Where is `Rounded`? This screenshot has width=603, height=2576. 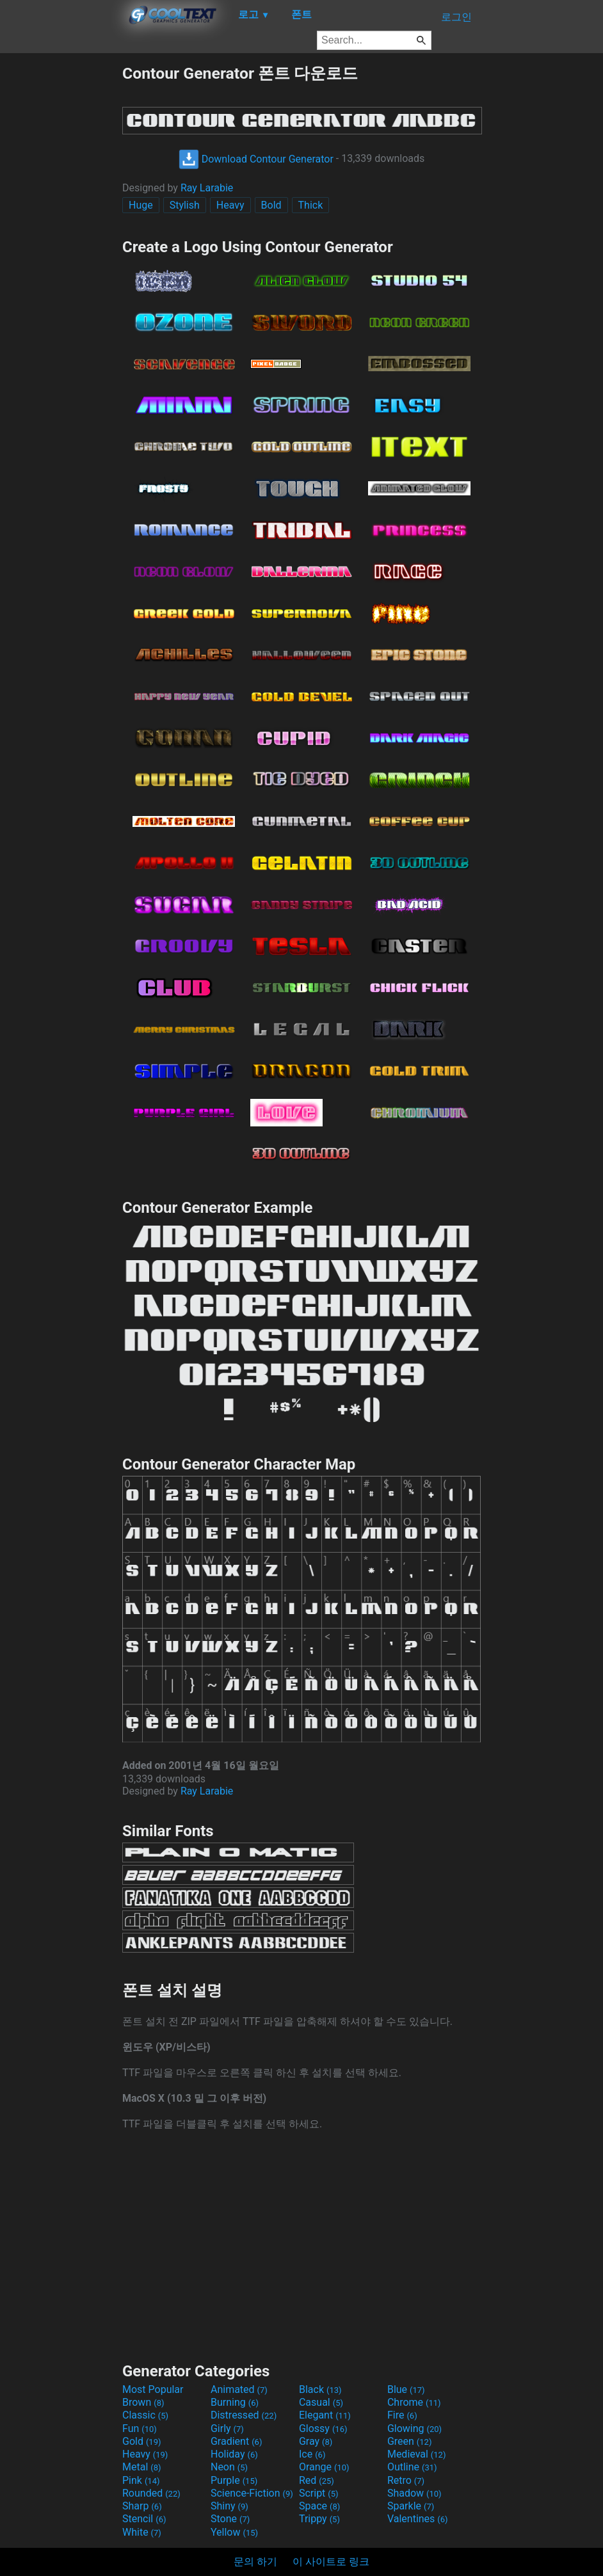
Rounded is located at coordinates (151, 2493).